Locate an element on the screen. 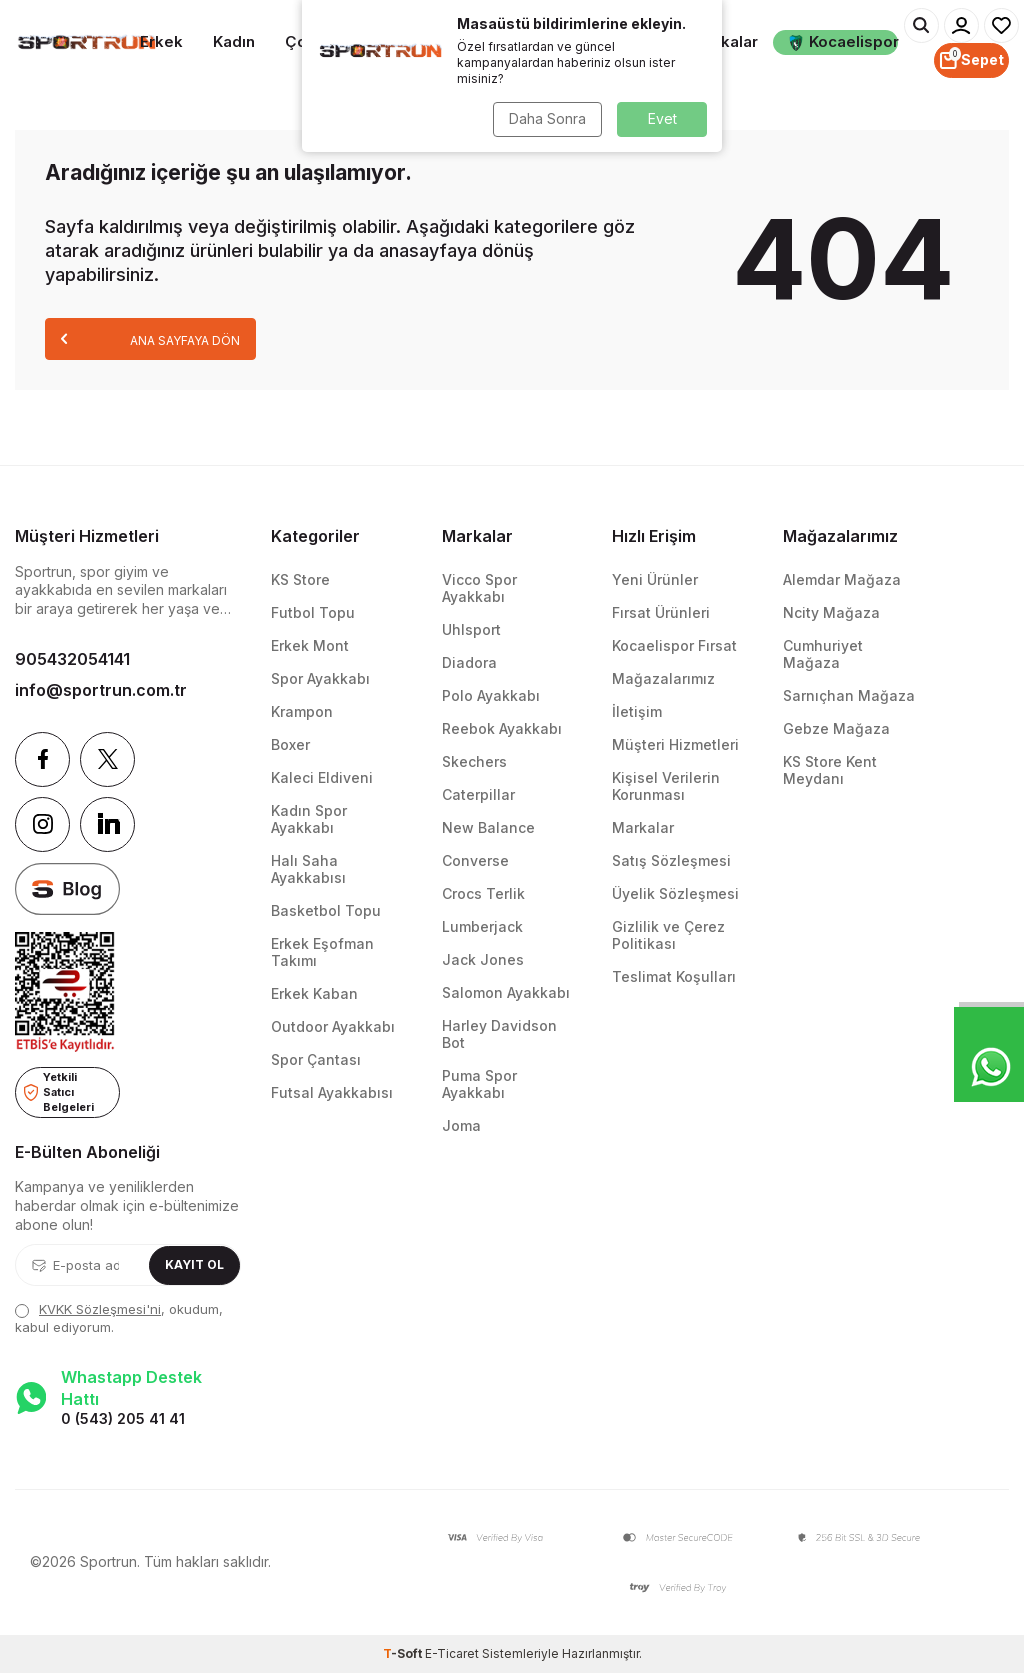 The height and width of the screenshot is (1673, 1024). Boxer is located at coordinates (290, 744).